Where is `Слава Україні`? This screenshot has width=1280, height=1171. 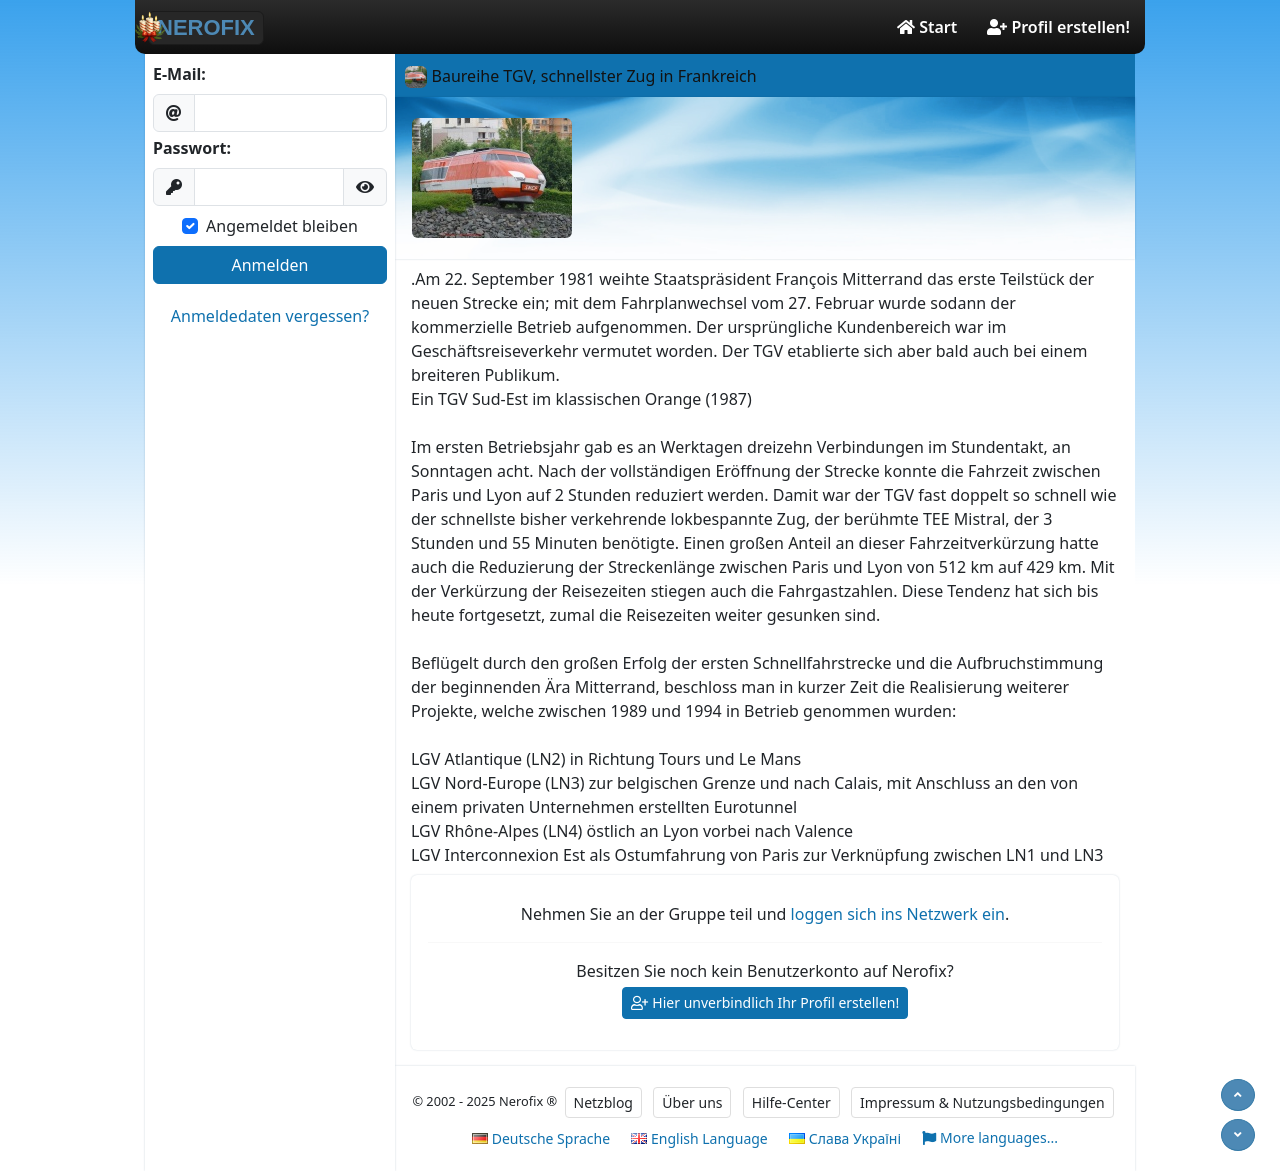 Слава Україні is located at coordinates (845, 1138).